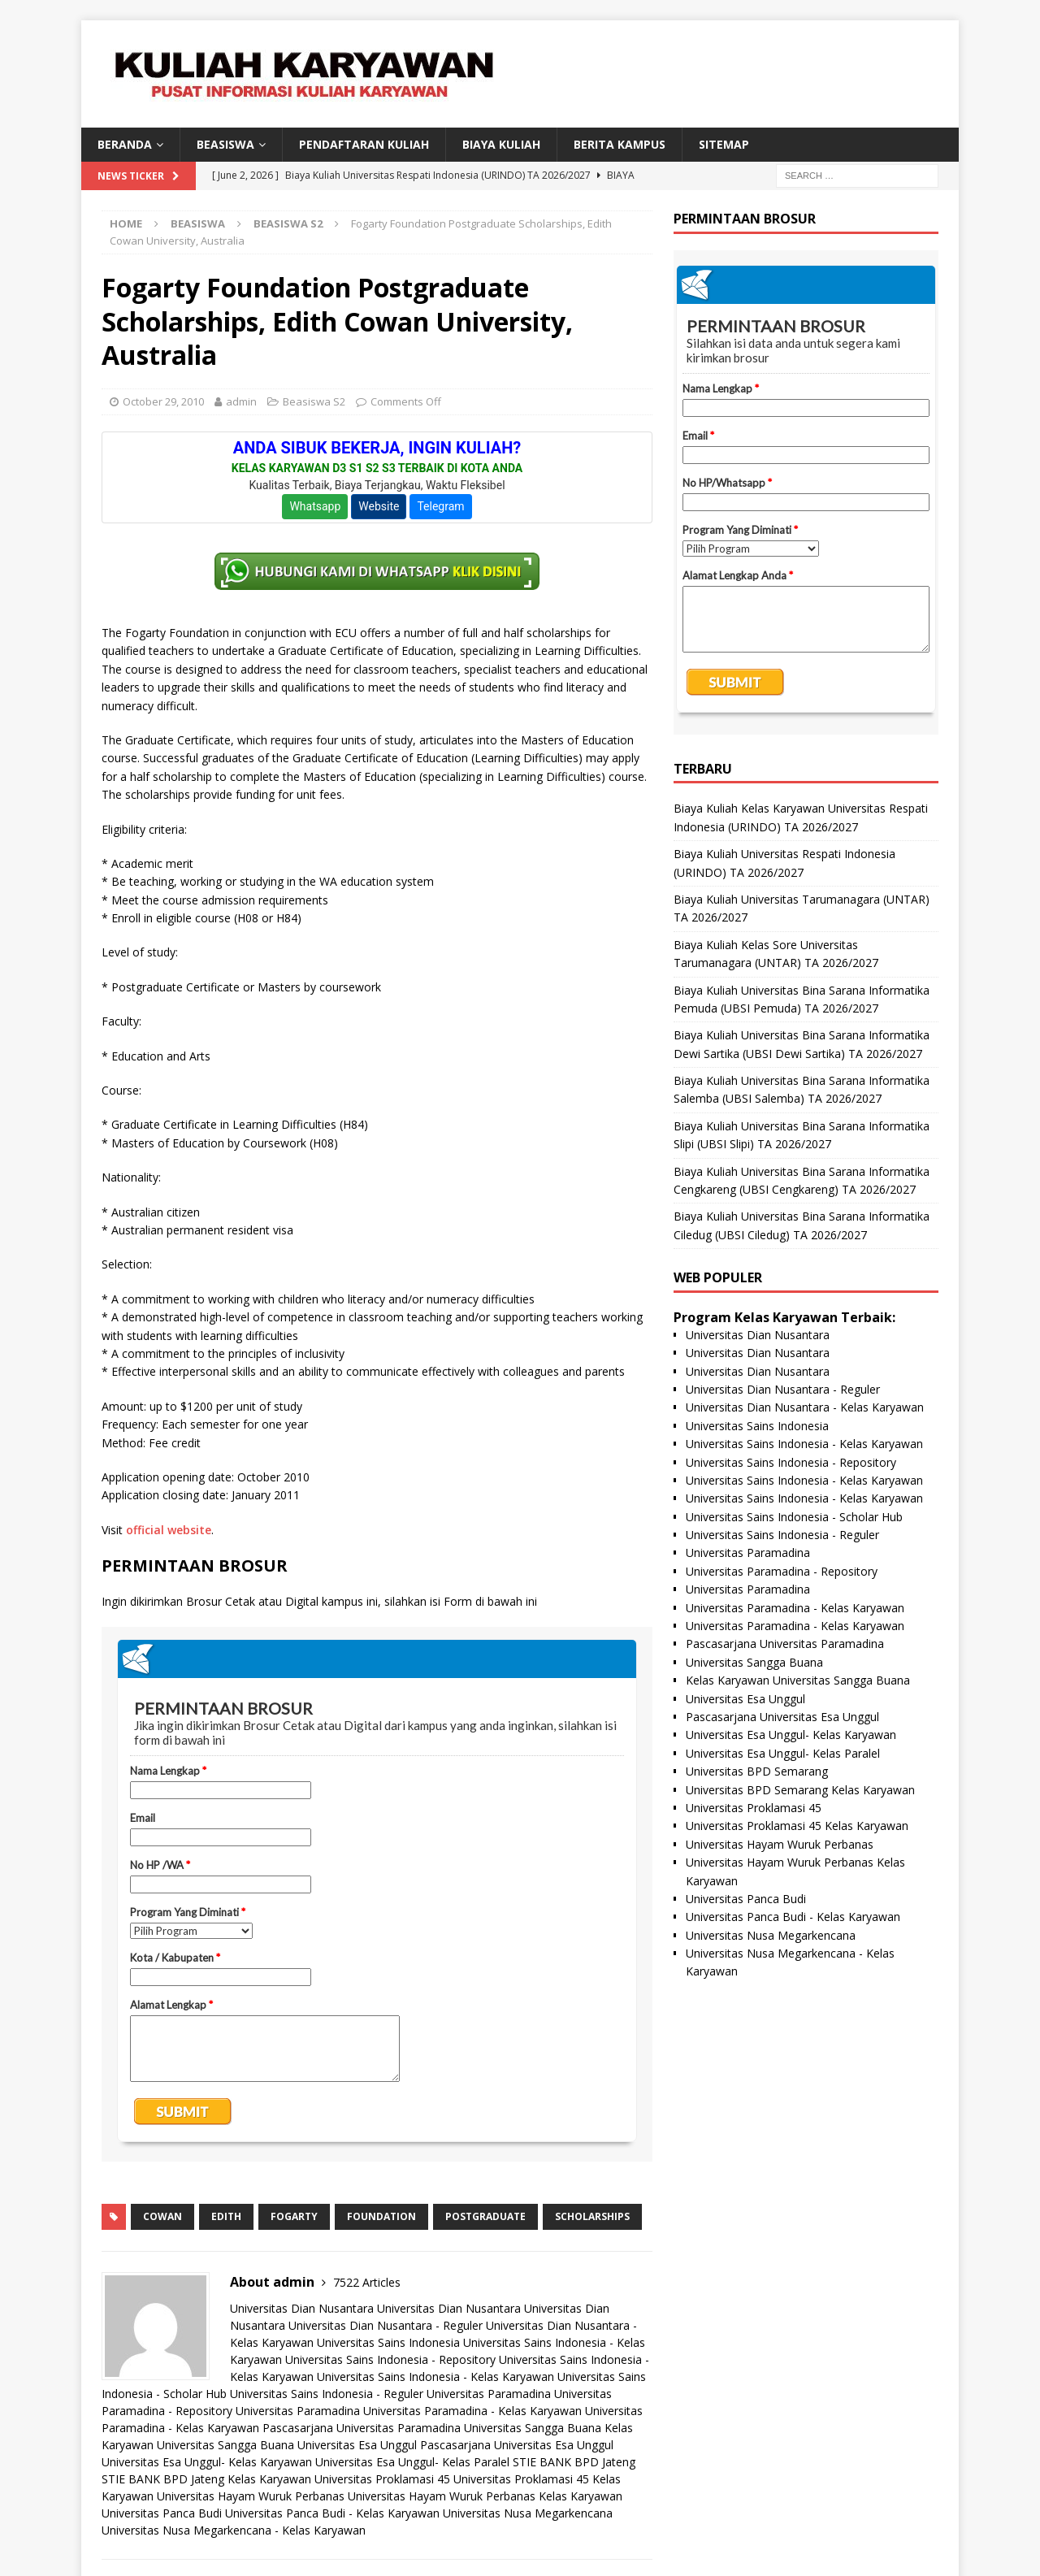 Image resolution: width=1040 pixels, height=2576 pixels. I want to click on fogarty, so click(294, 2216).